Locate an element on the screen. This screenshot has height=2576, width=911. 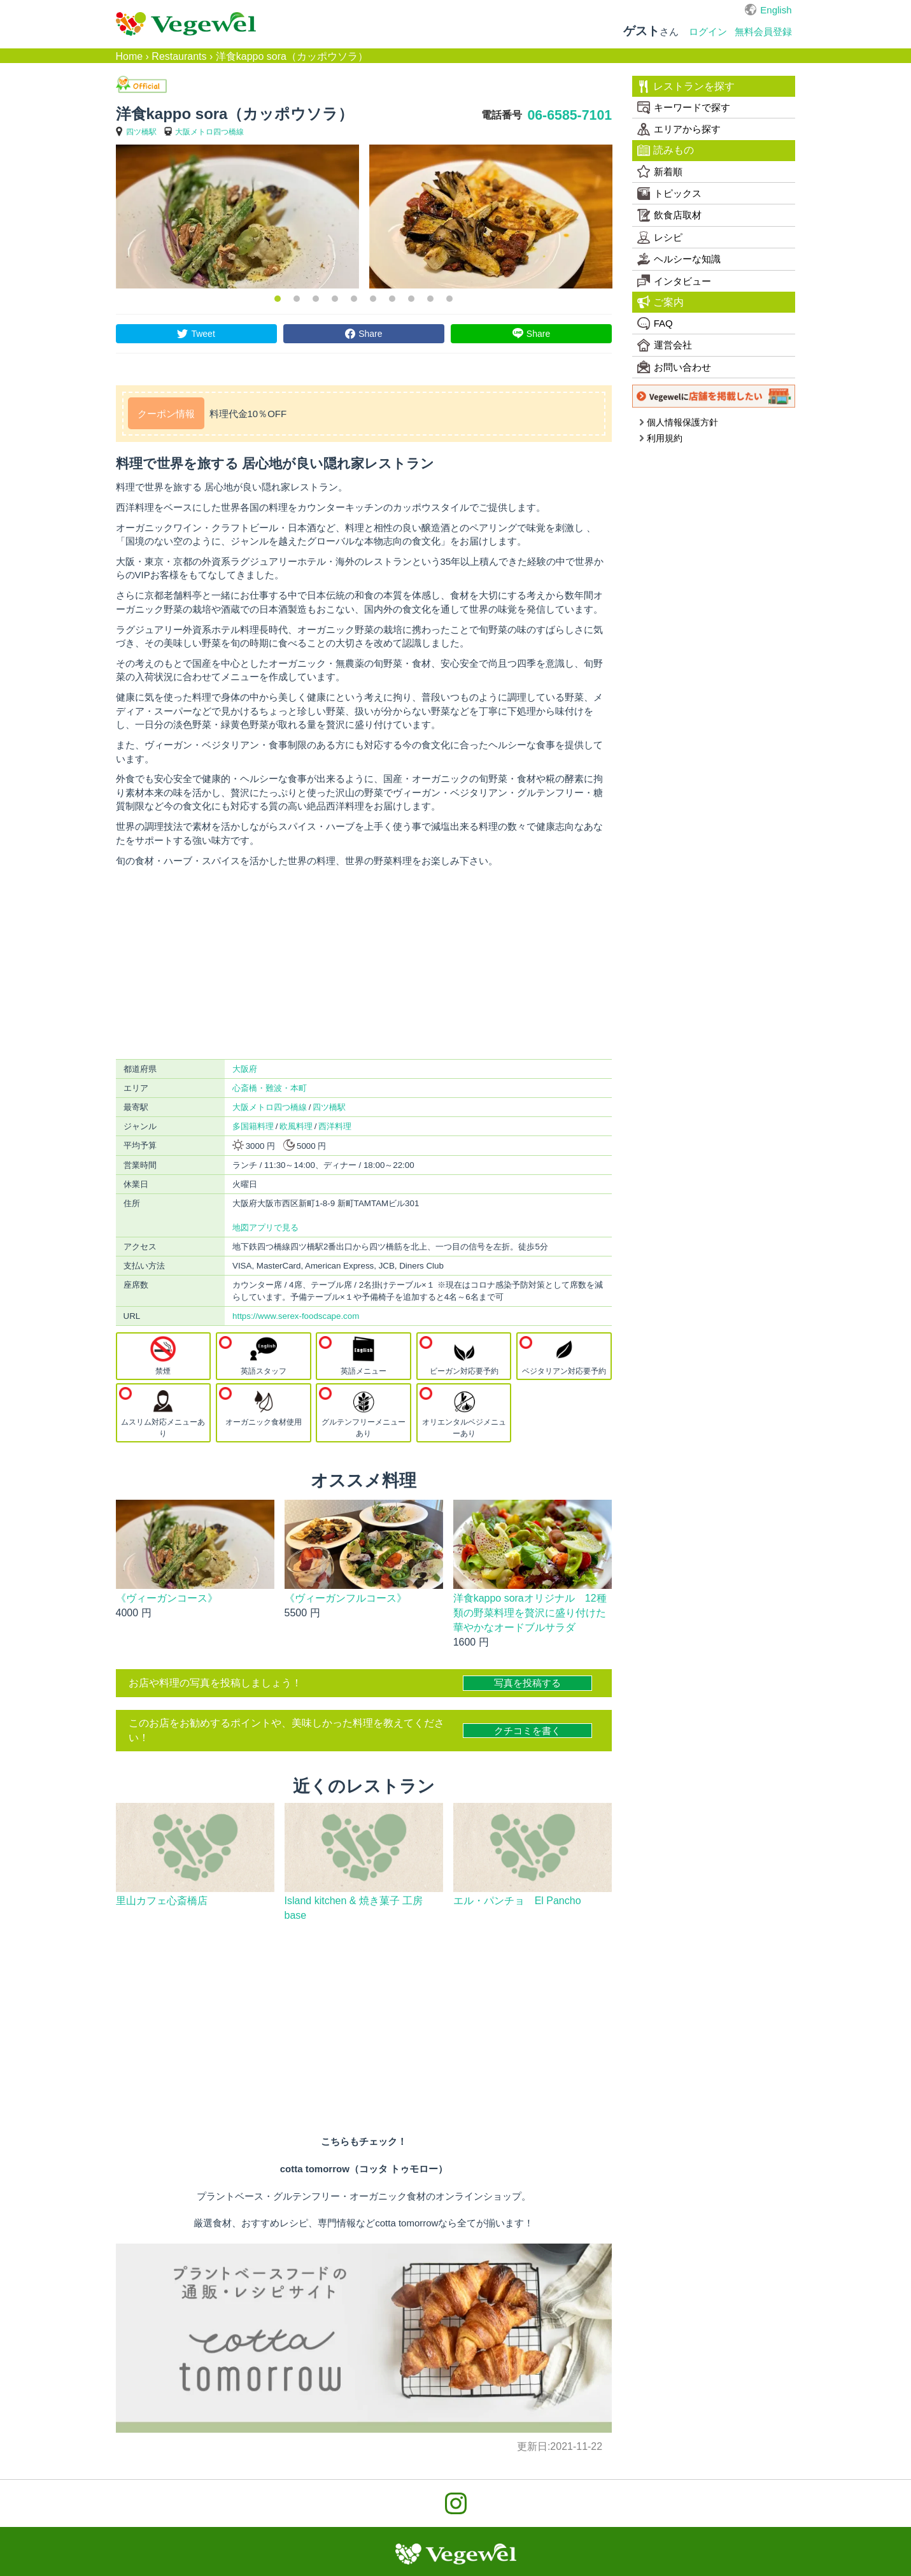
Restaurants is located at coordinates (179, 56).